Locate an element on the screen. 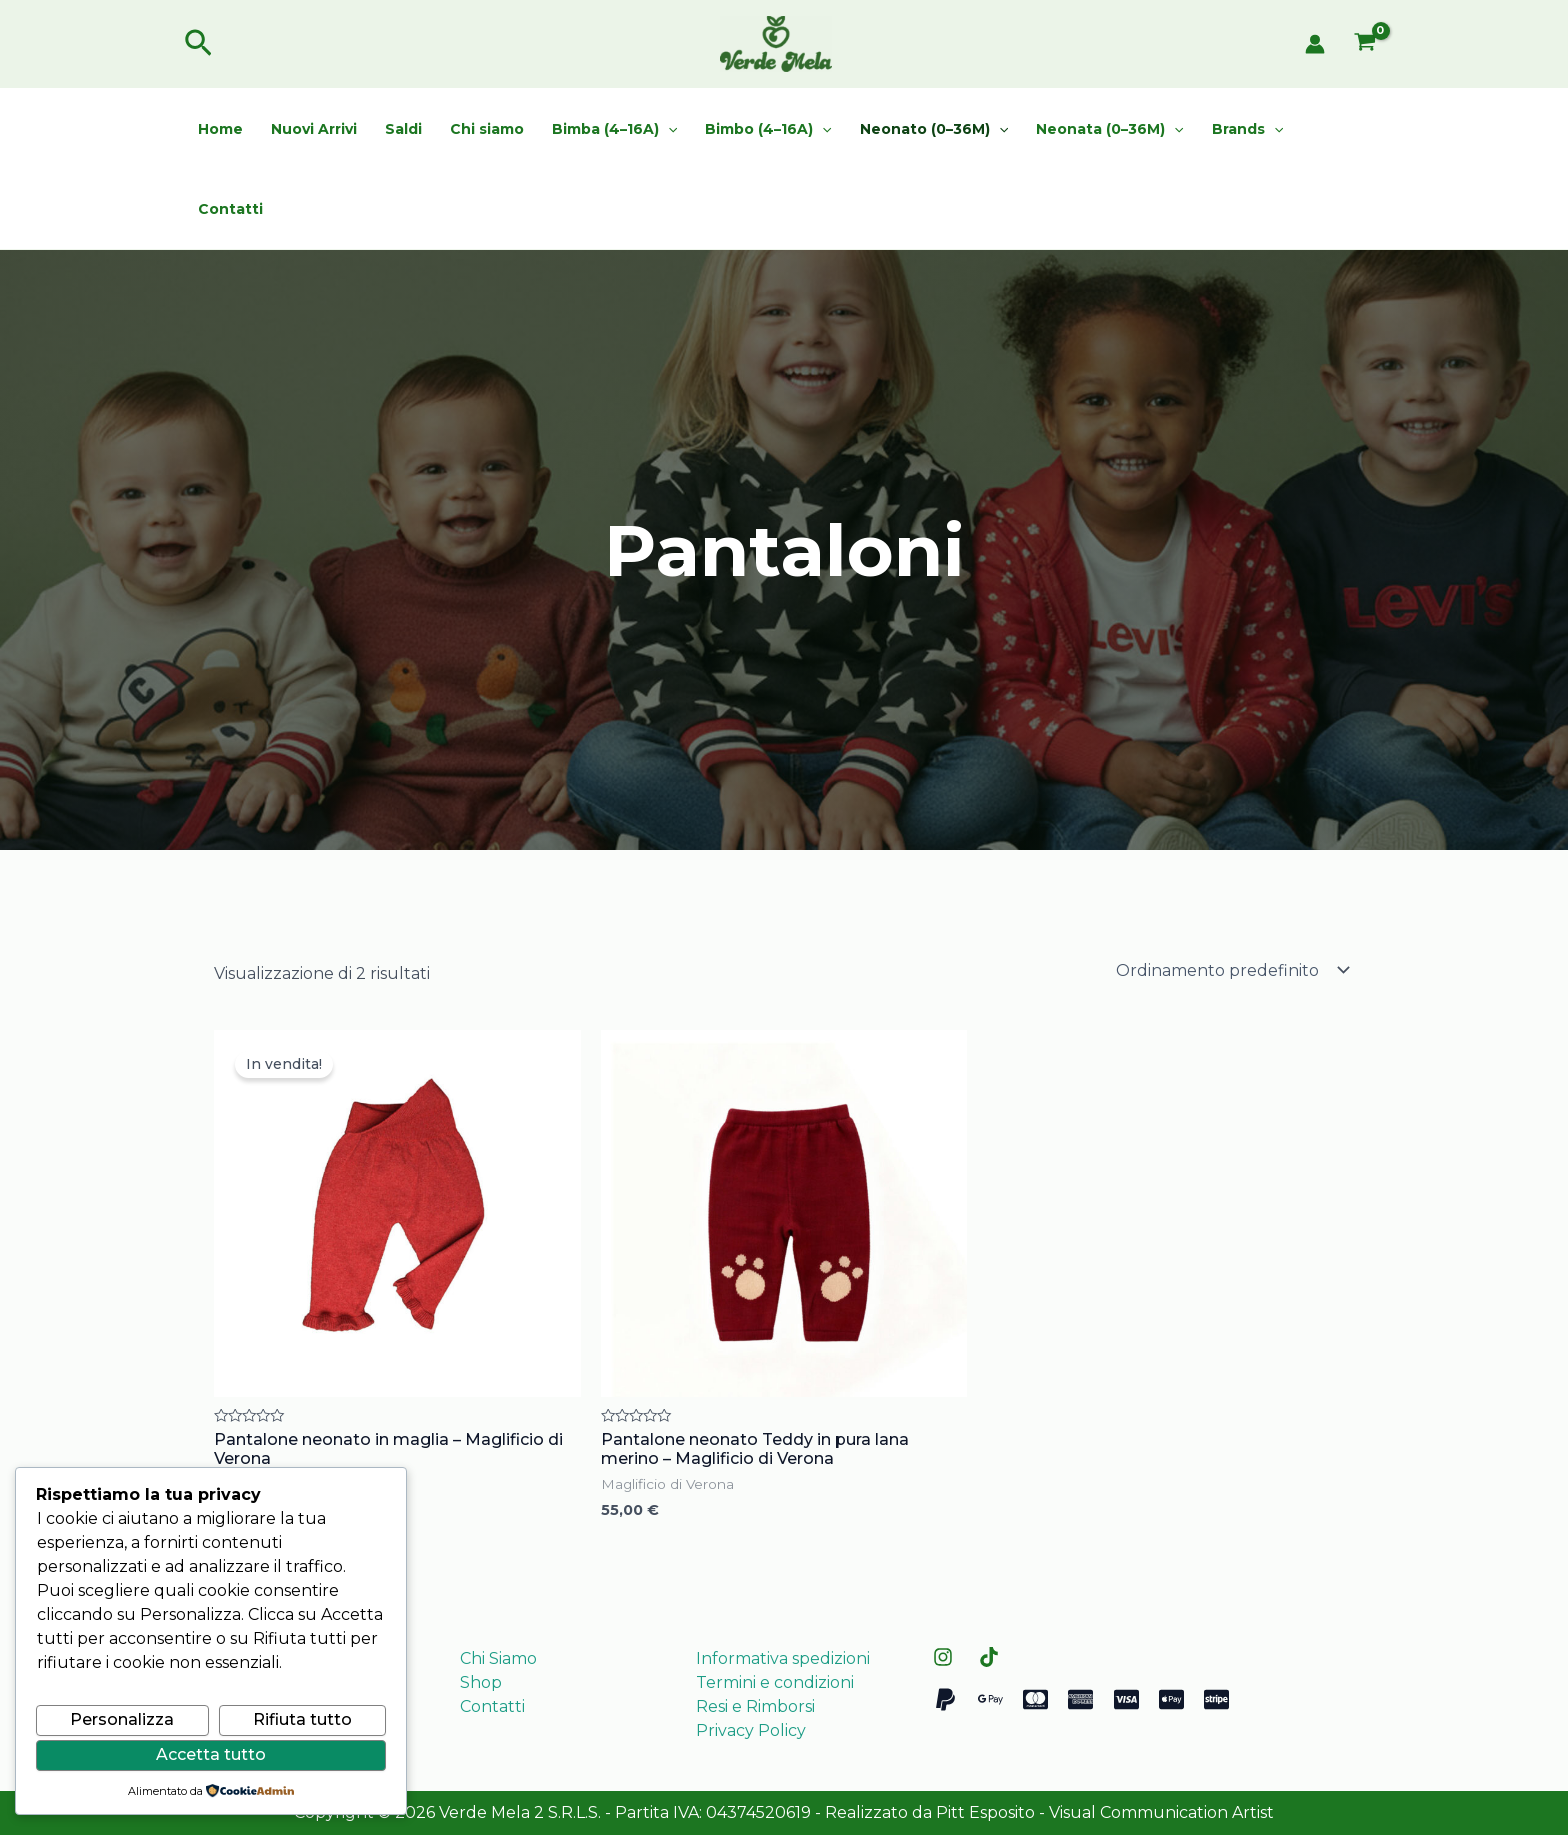 The height and width of the screenshot is (1835, 1568). Saldi is located at coordinates (403, 129).